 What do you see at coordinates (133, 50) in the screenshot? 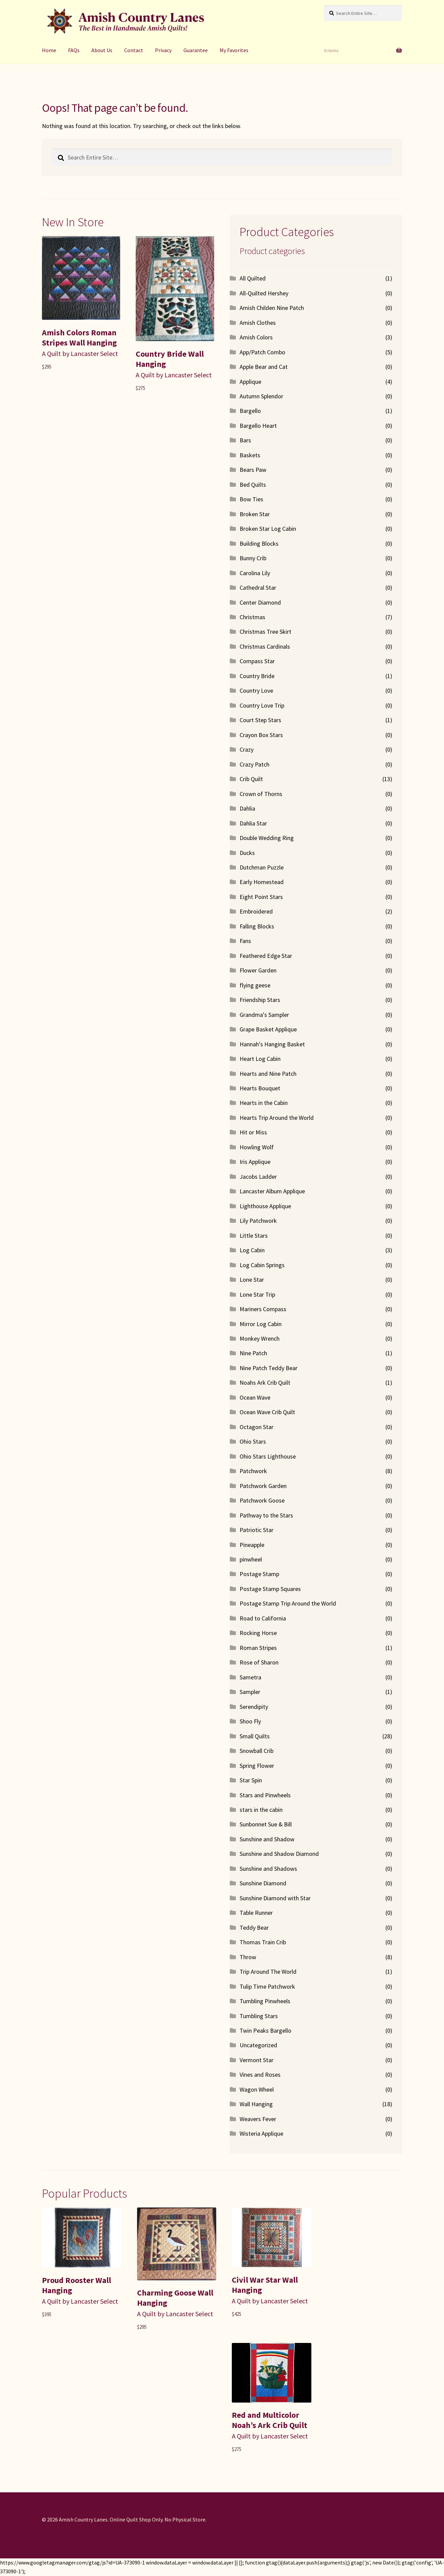
I see `Contact` at bounding box center [133, 50].